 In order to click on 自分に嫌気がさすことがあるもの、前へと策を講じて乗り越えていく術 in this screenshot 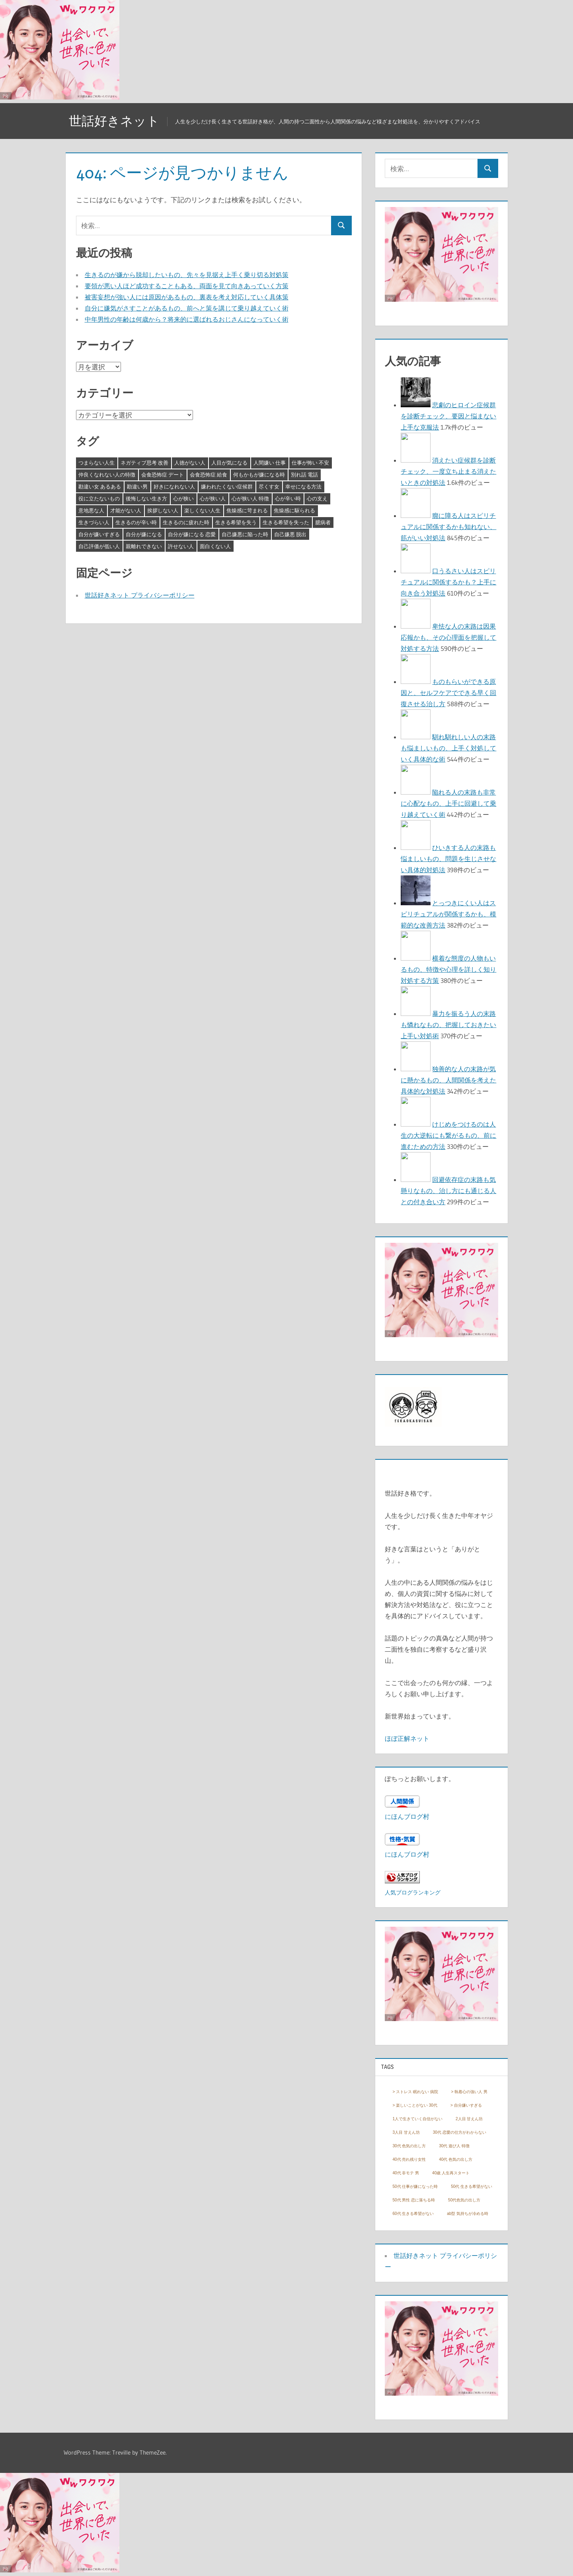, I will do `click(186, 308)`.